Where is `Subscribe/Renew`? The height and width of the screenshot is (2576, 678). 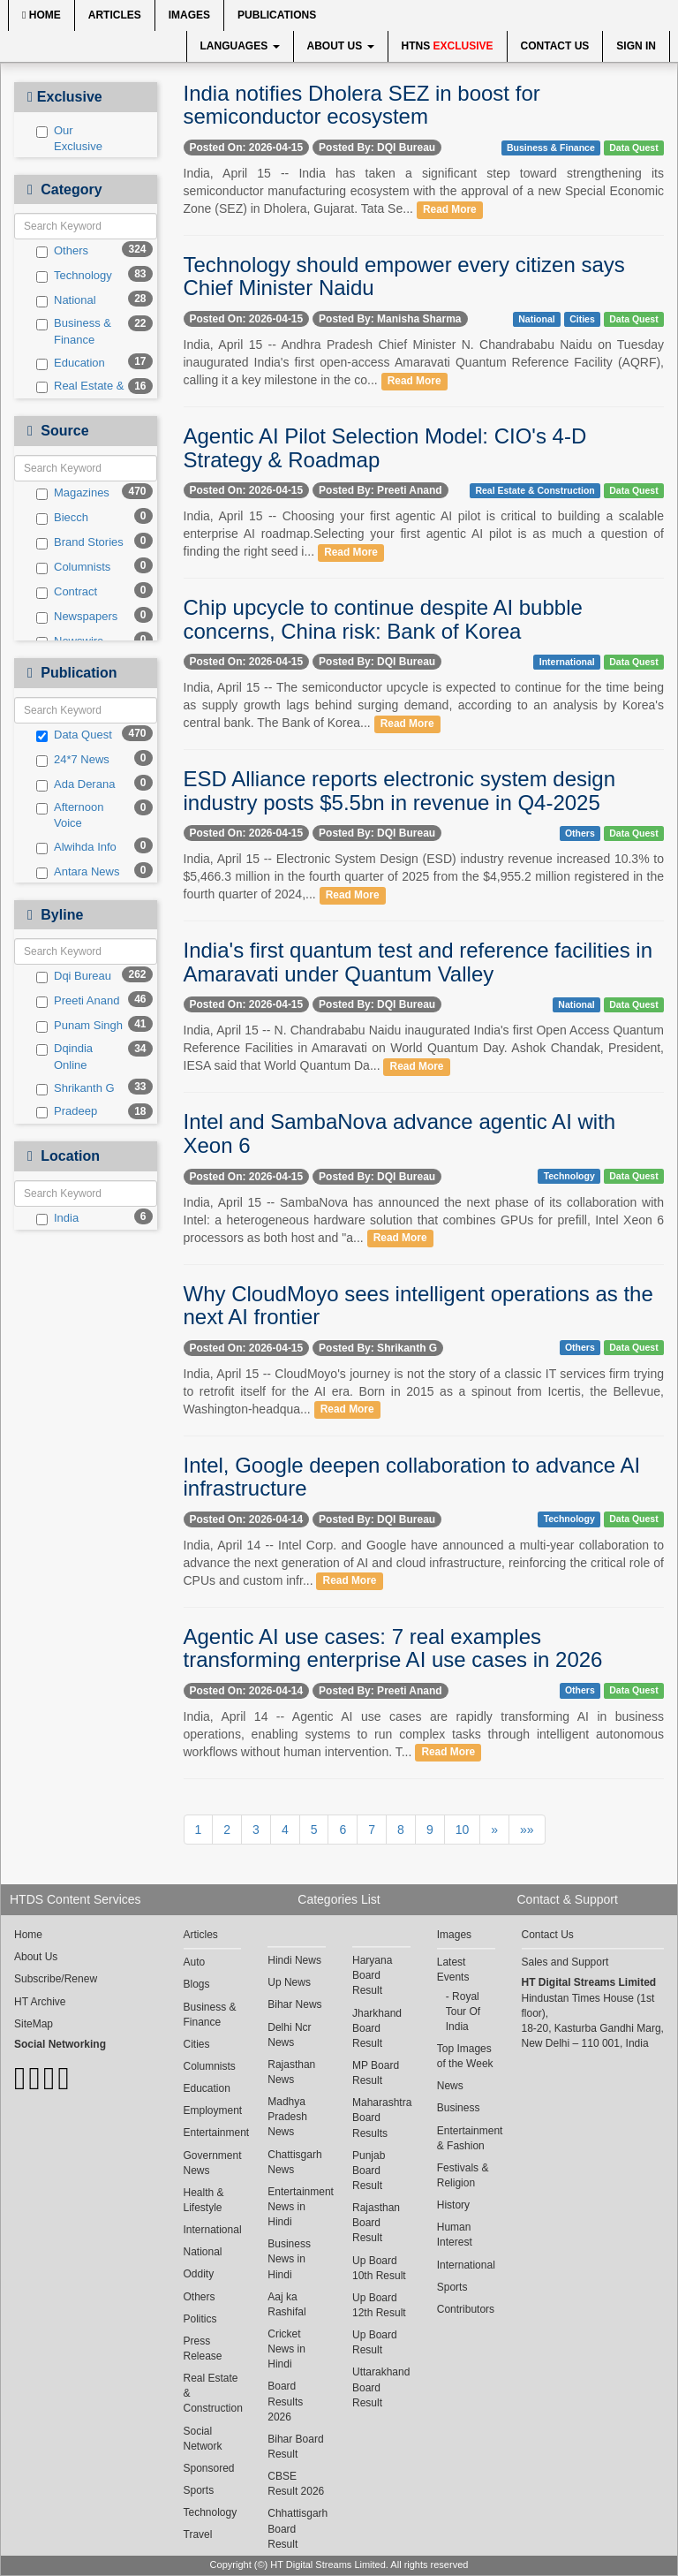
Subscribe/Renew is located at coordinates (55, 1979).